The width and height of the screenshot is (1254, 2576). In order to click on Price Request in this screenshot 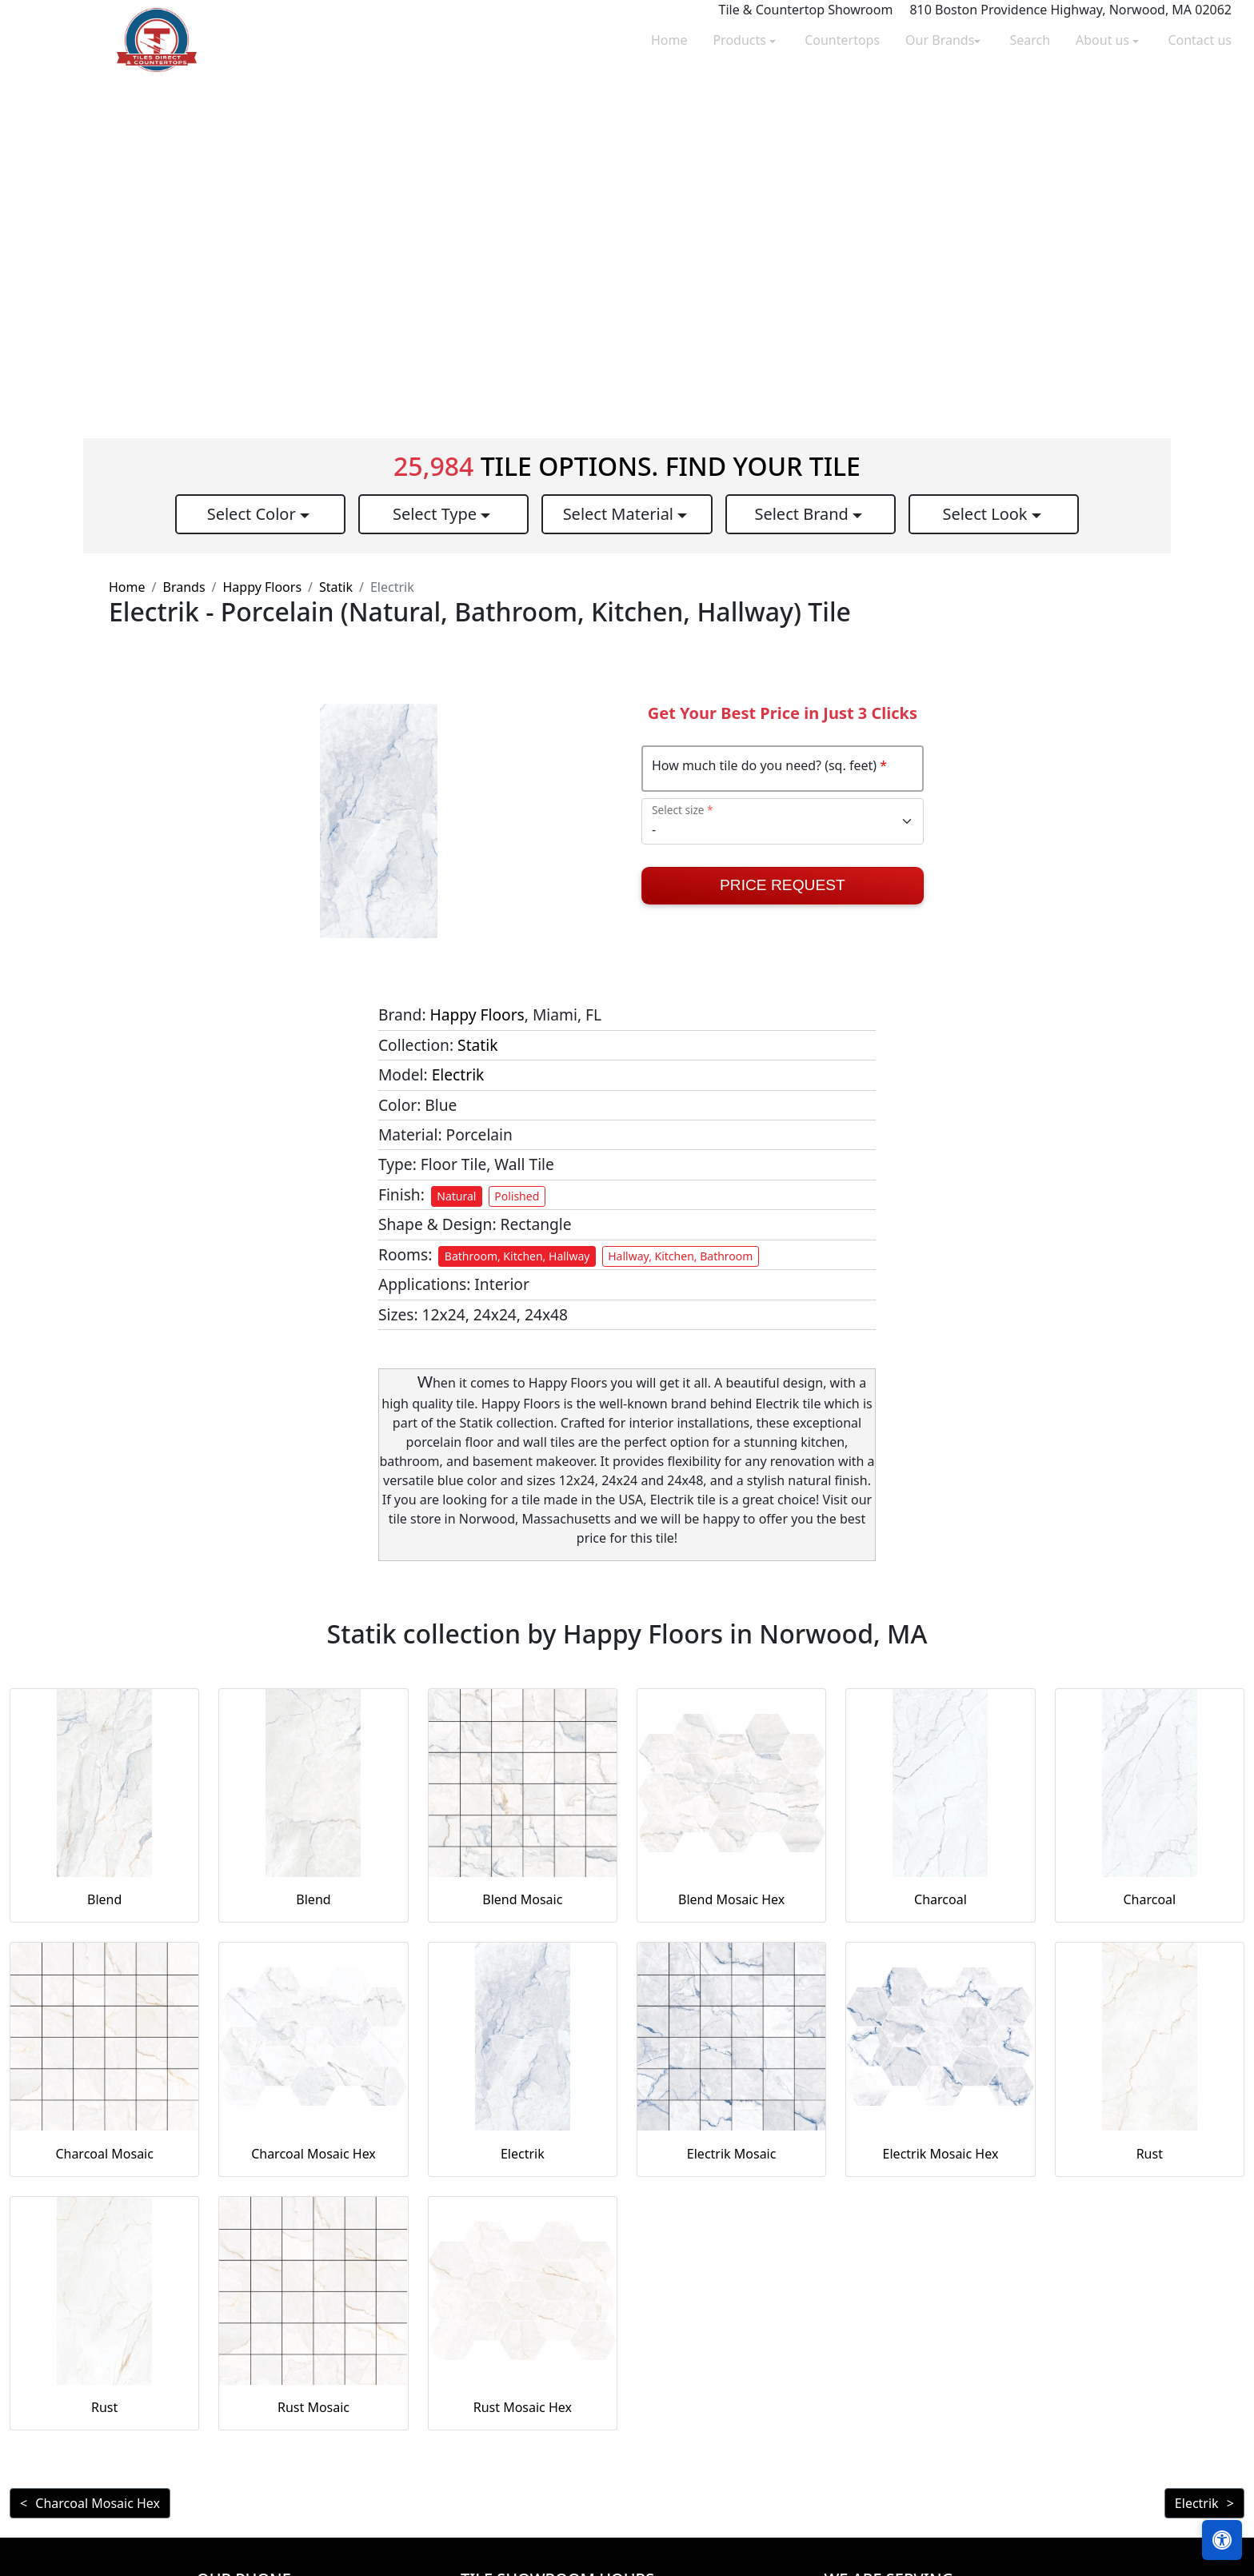, I will do `click(782, 885)`.